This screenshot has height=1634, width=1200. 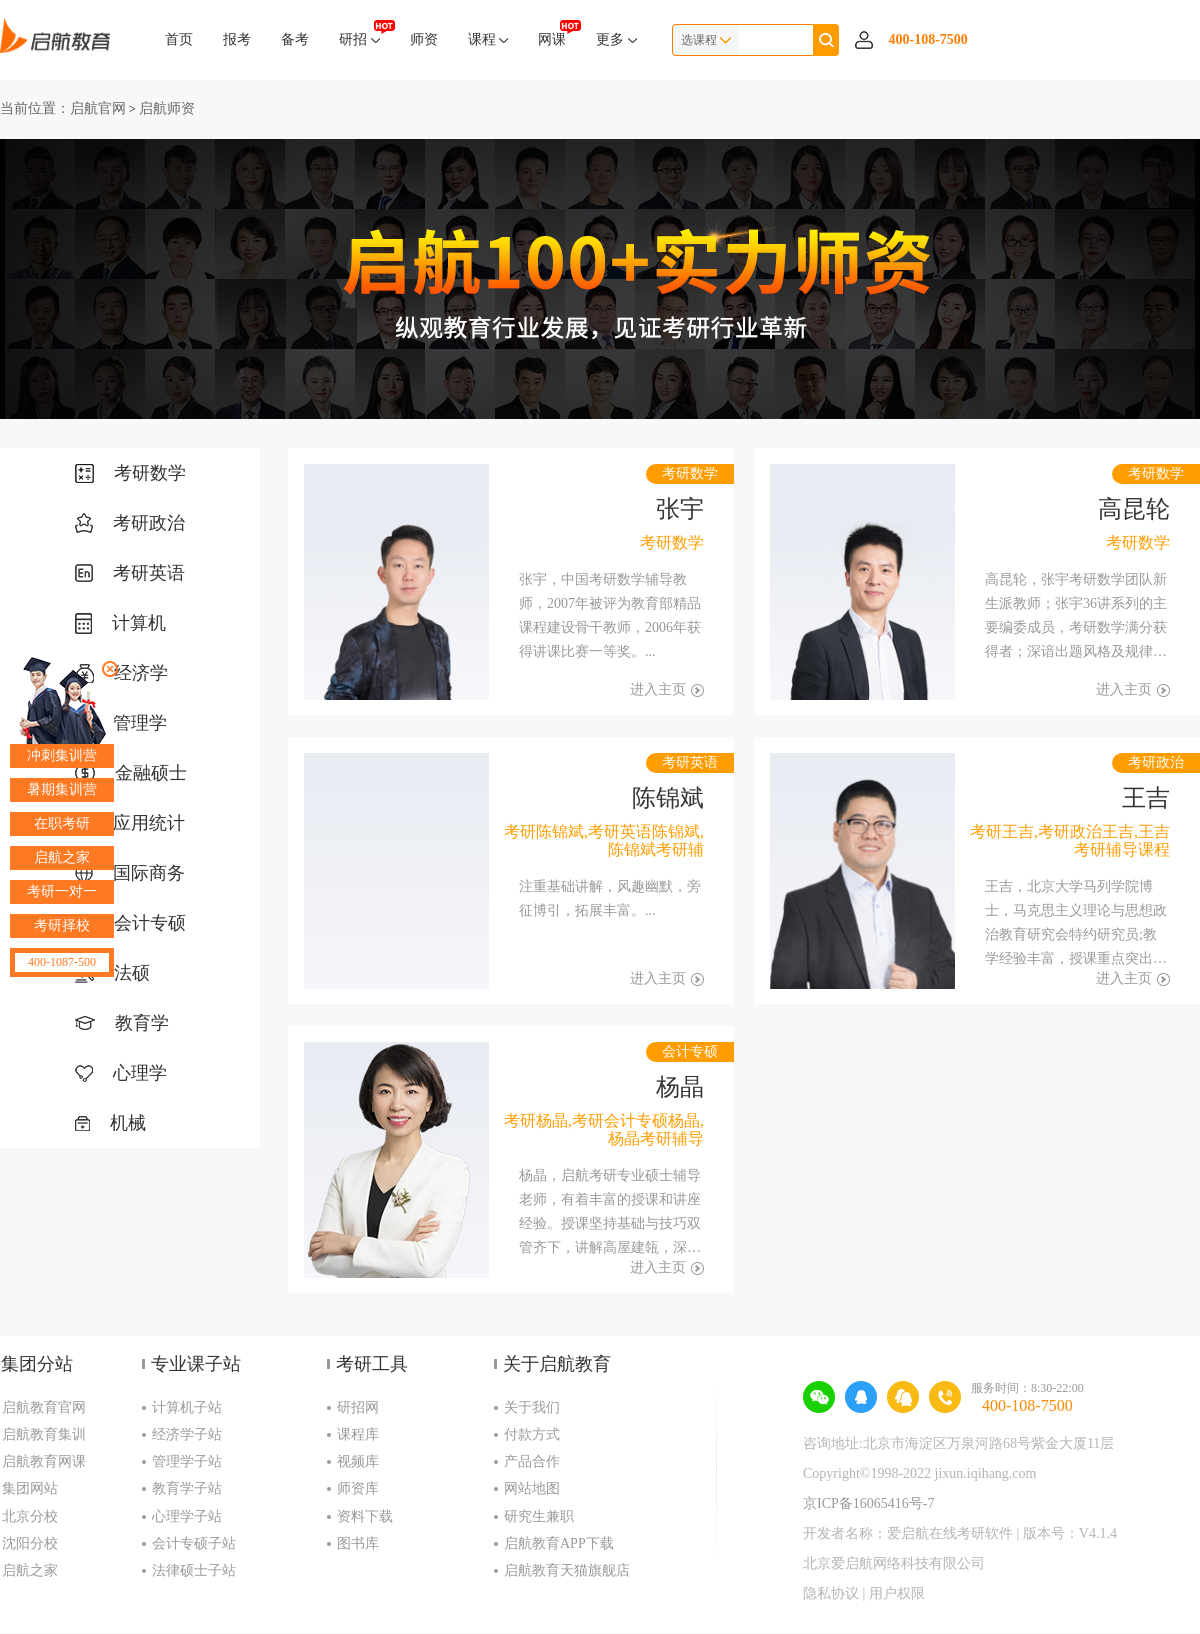 I want to click on 师资库, so click(x=358, y=1488).